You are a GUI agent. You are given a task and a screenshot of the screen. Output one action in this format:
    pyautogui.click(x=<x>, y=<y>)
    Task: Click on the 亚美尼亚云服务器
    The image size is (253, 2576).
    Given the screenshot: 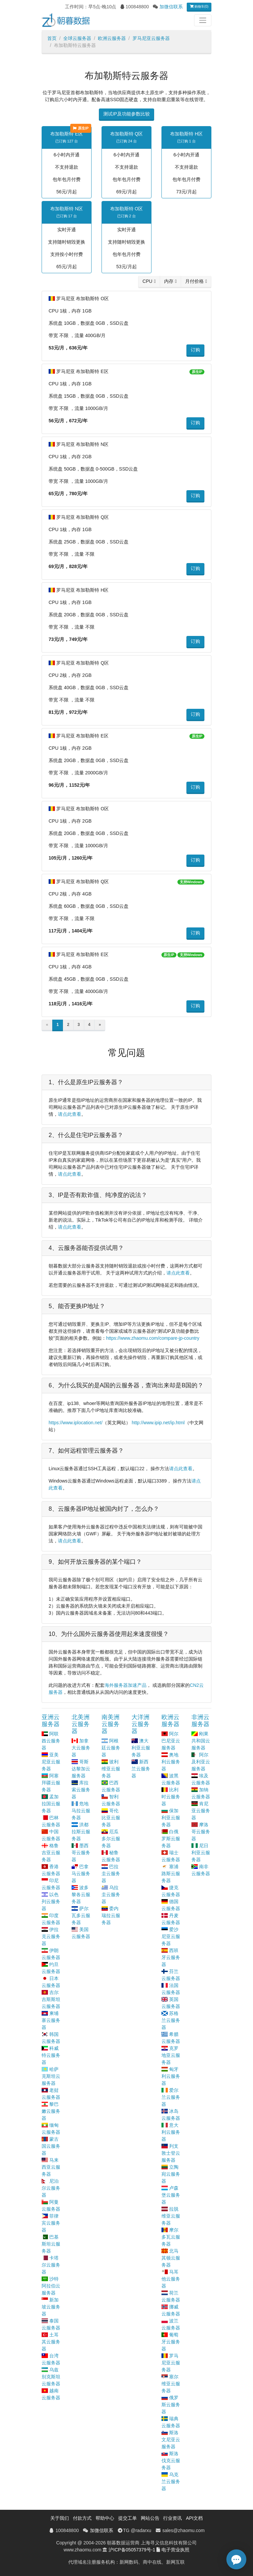 What is the action you would take?
    pyautogui.click(x=51, y=1761)
    